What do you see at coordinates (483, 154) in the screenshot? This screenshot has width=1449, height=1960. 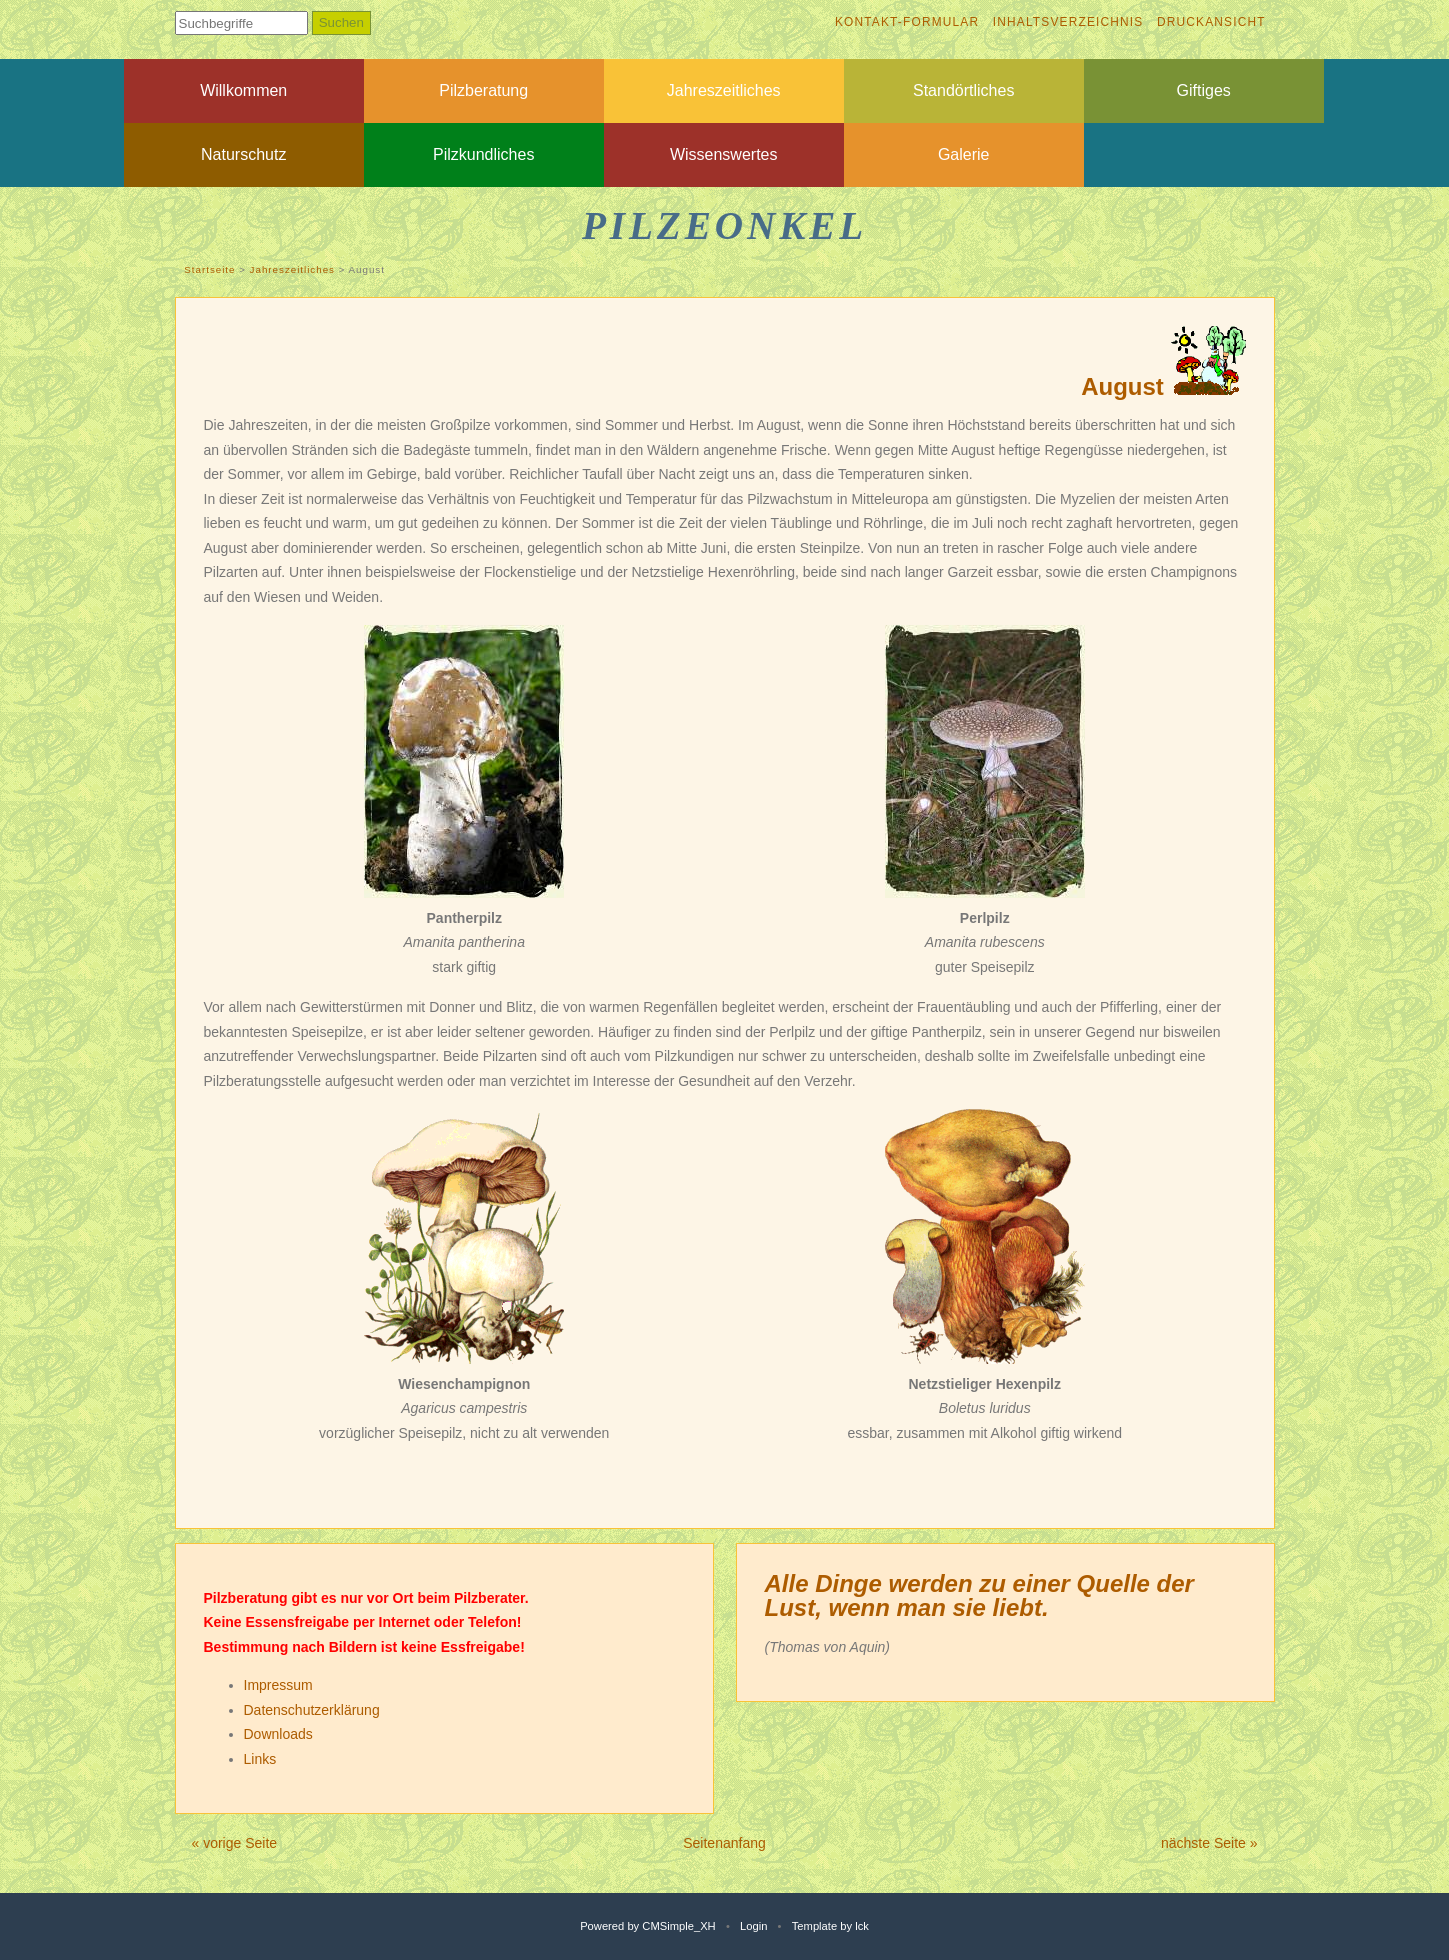 I see `Pilzkundliches` at bounding box center [483, 154].